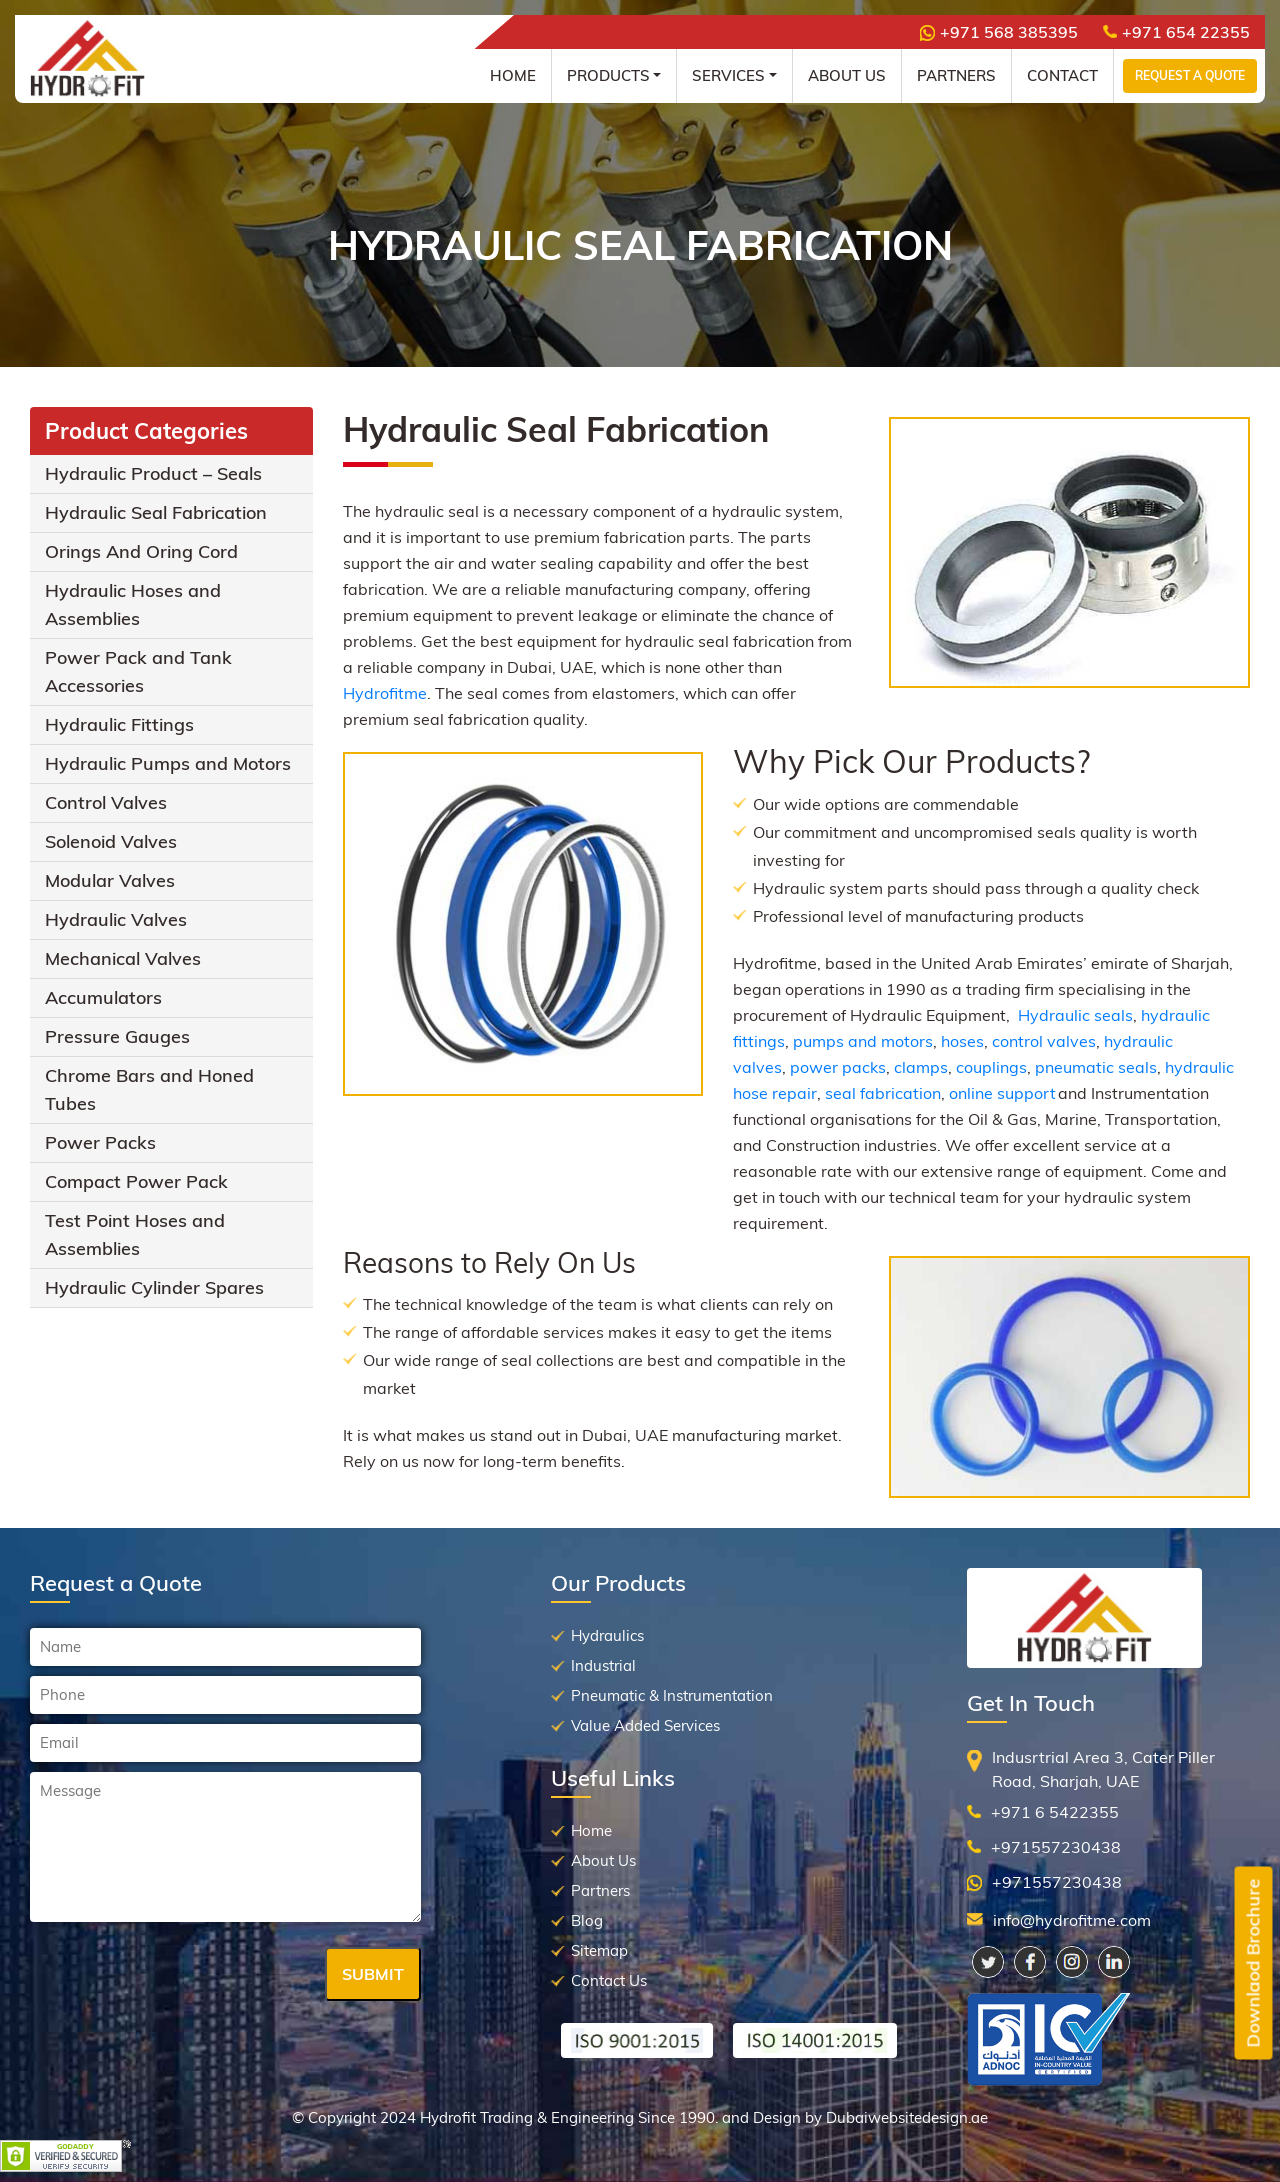  I want to click on Power Pack and Tank Accessories, so click(138, 671).